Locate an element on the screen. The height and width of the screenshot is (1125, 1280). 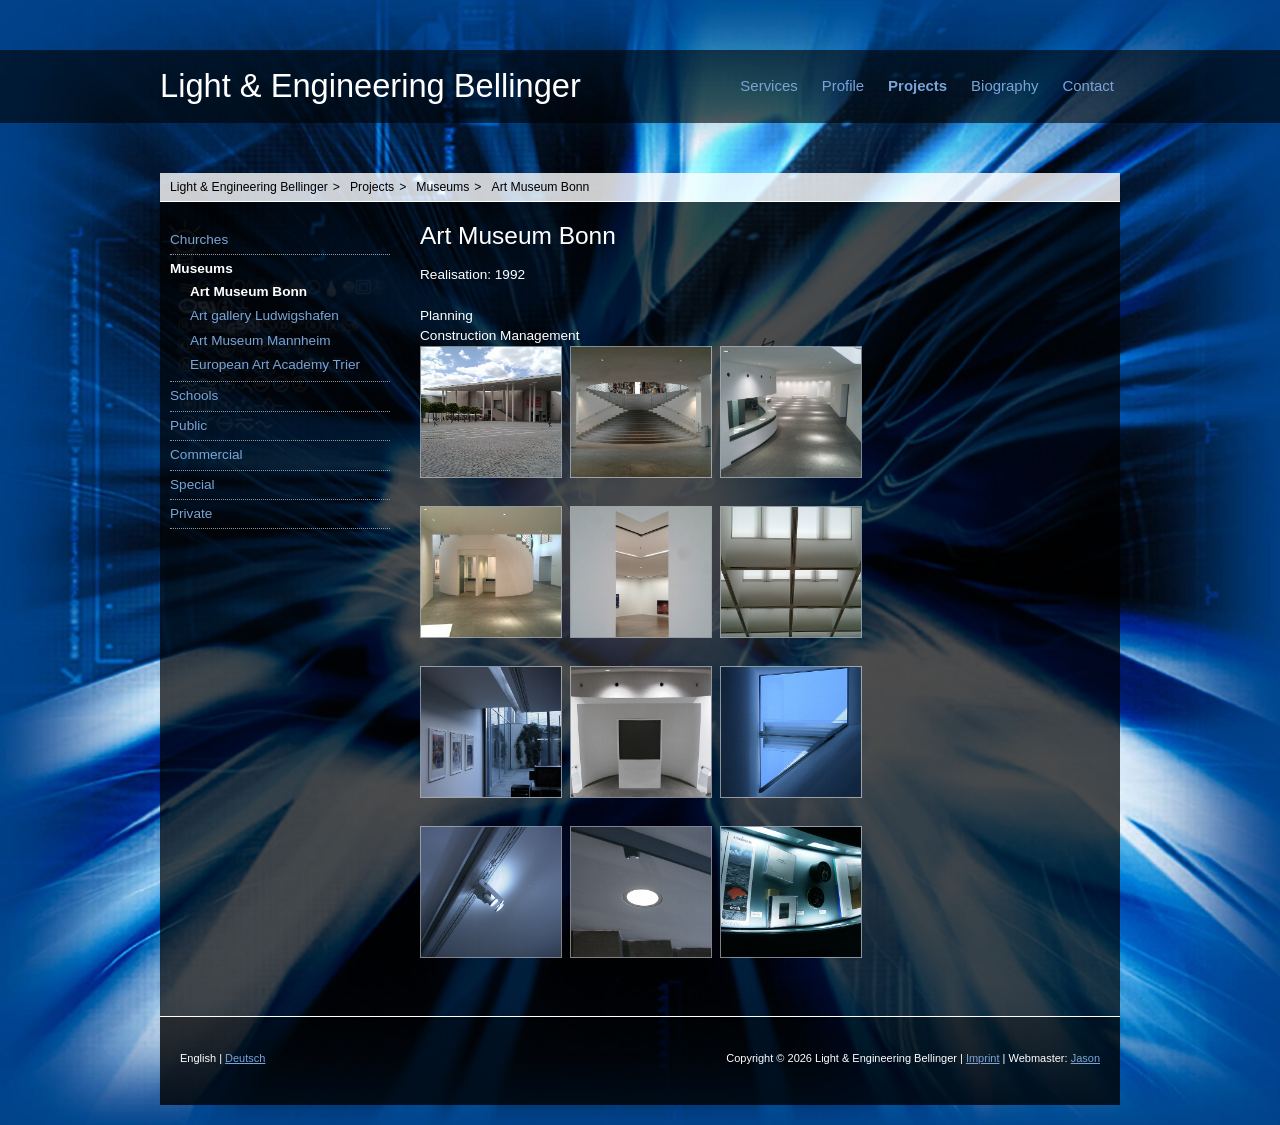
Art Museum Mannheim is located at coordinates (260, 340).